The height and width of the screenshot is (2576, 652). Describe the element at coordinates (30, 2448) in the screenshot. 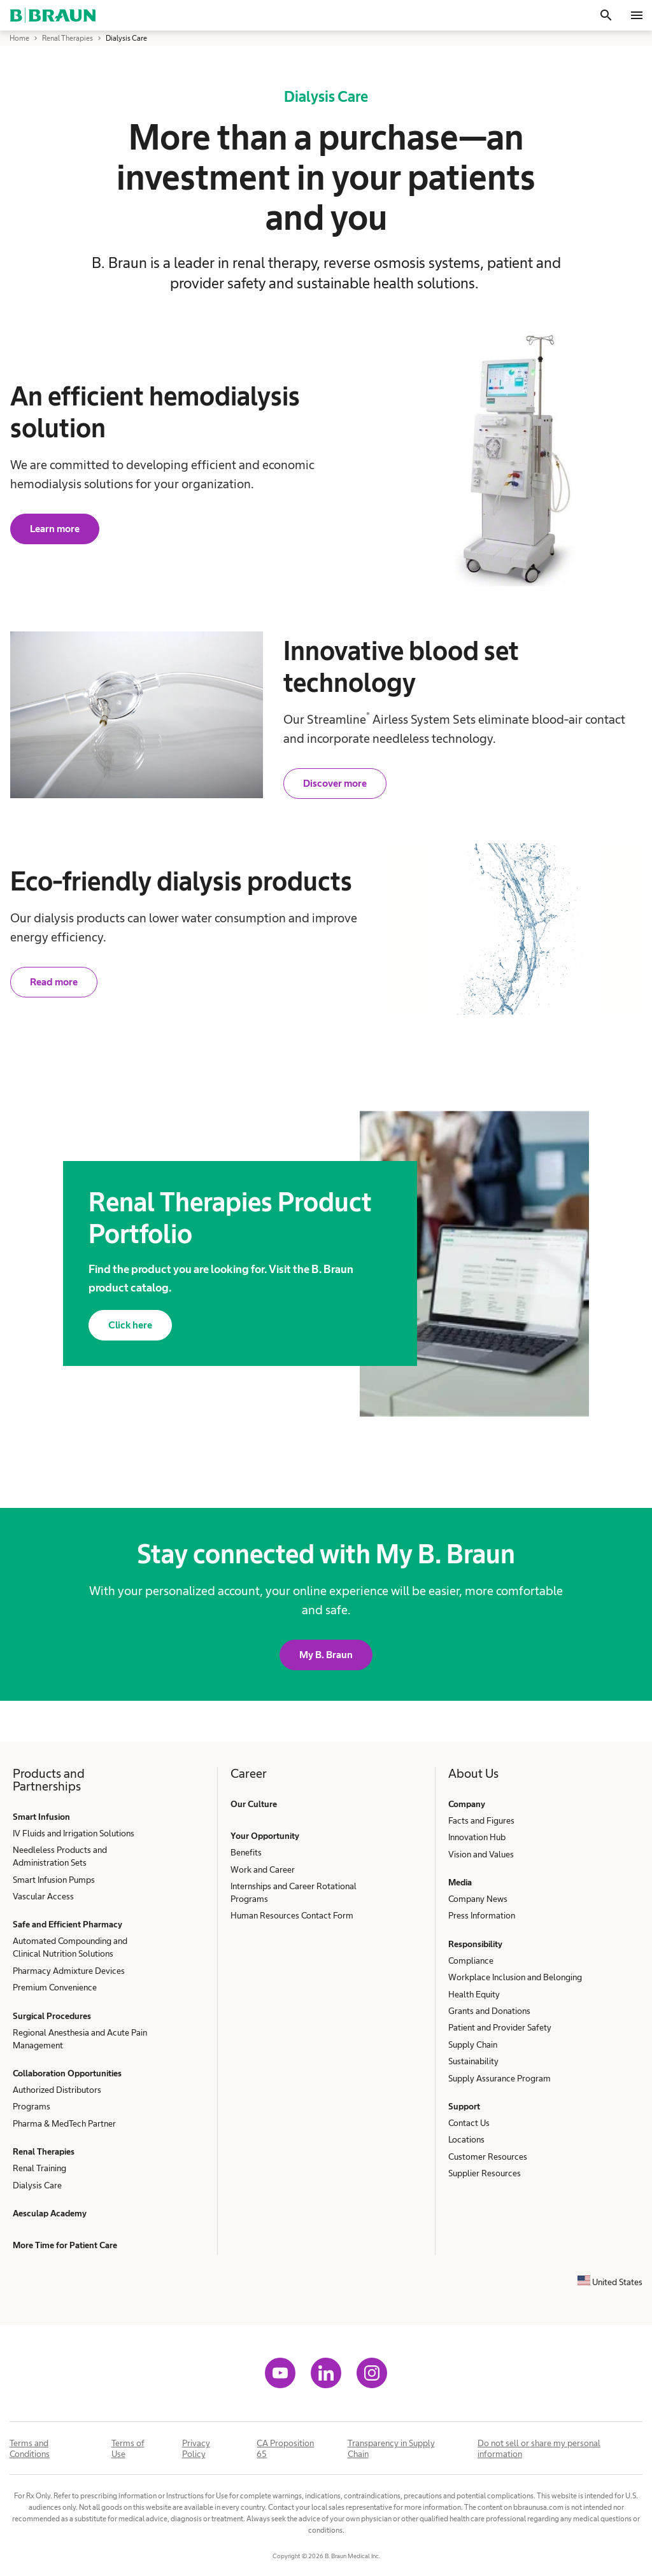

I see `Terms and Conditions` at that location.